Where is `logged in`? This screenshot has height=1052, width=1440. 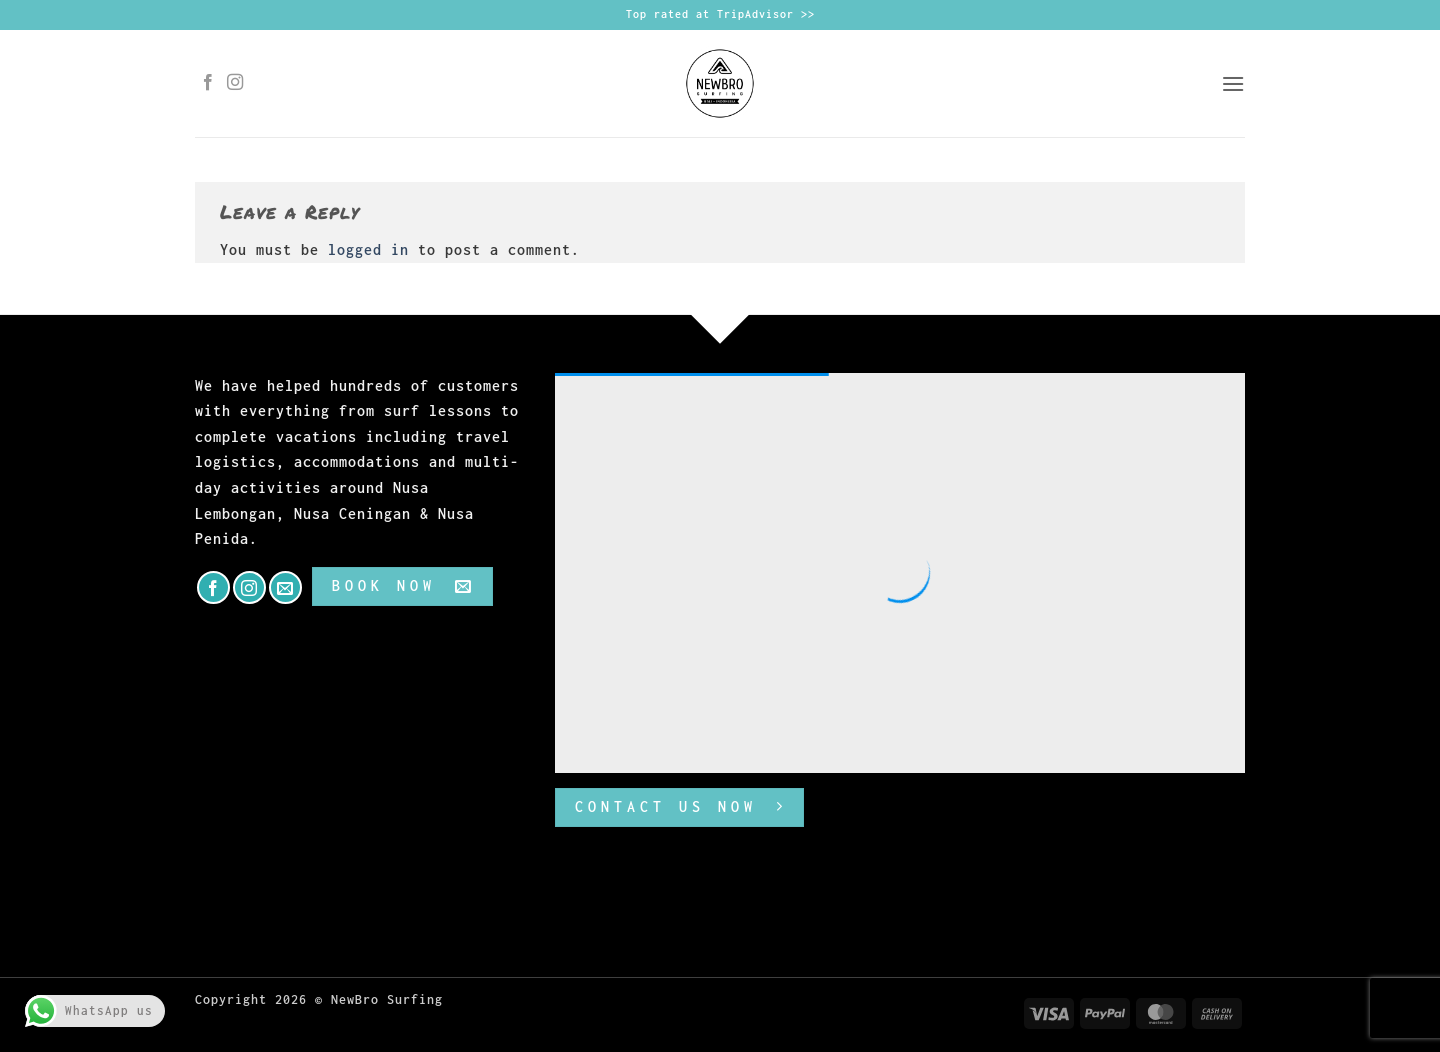
logged in is located at coordinates (368, 249).